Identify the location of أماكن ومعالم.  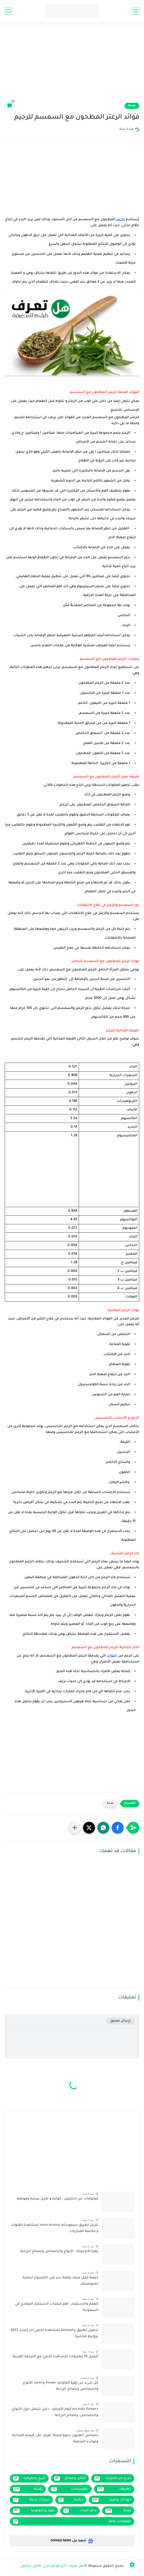
(70, 2478).